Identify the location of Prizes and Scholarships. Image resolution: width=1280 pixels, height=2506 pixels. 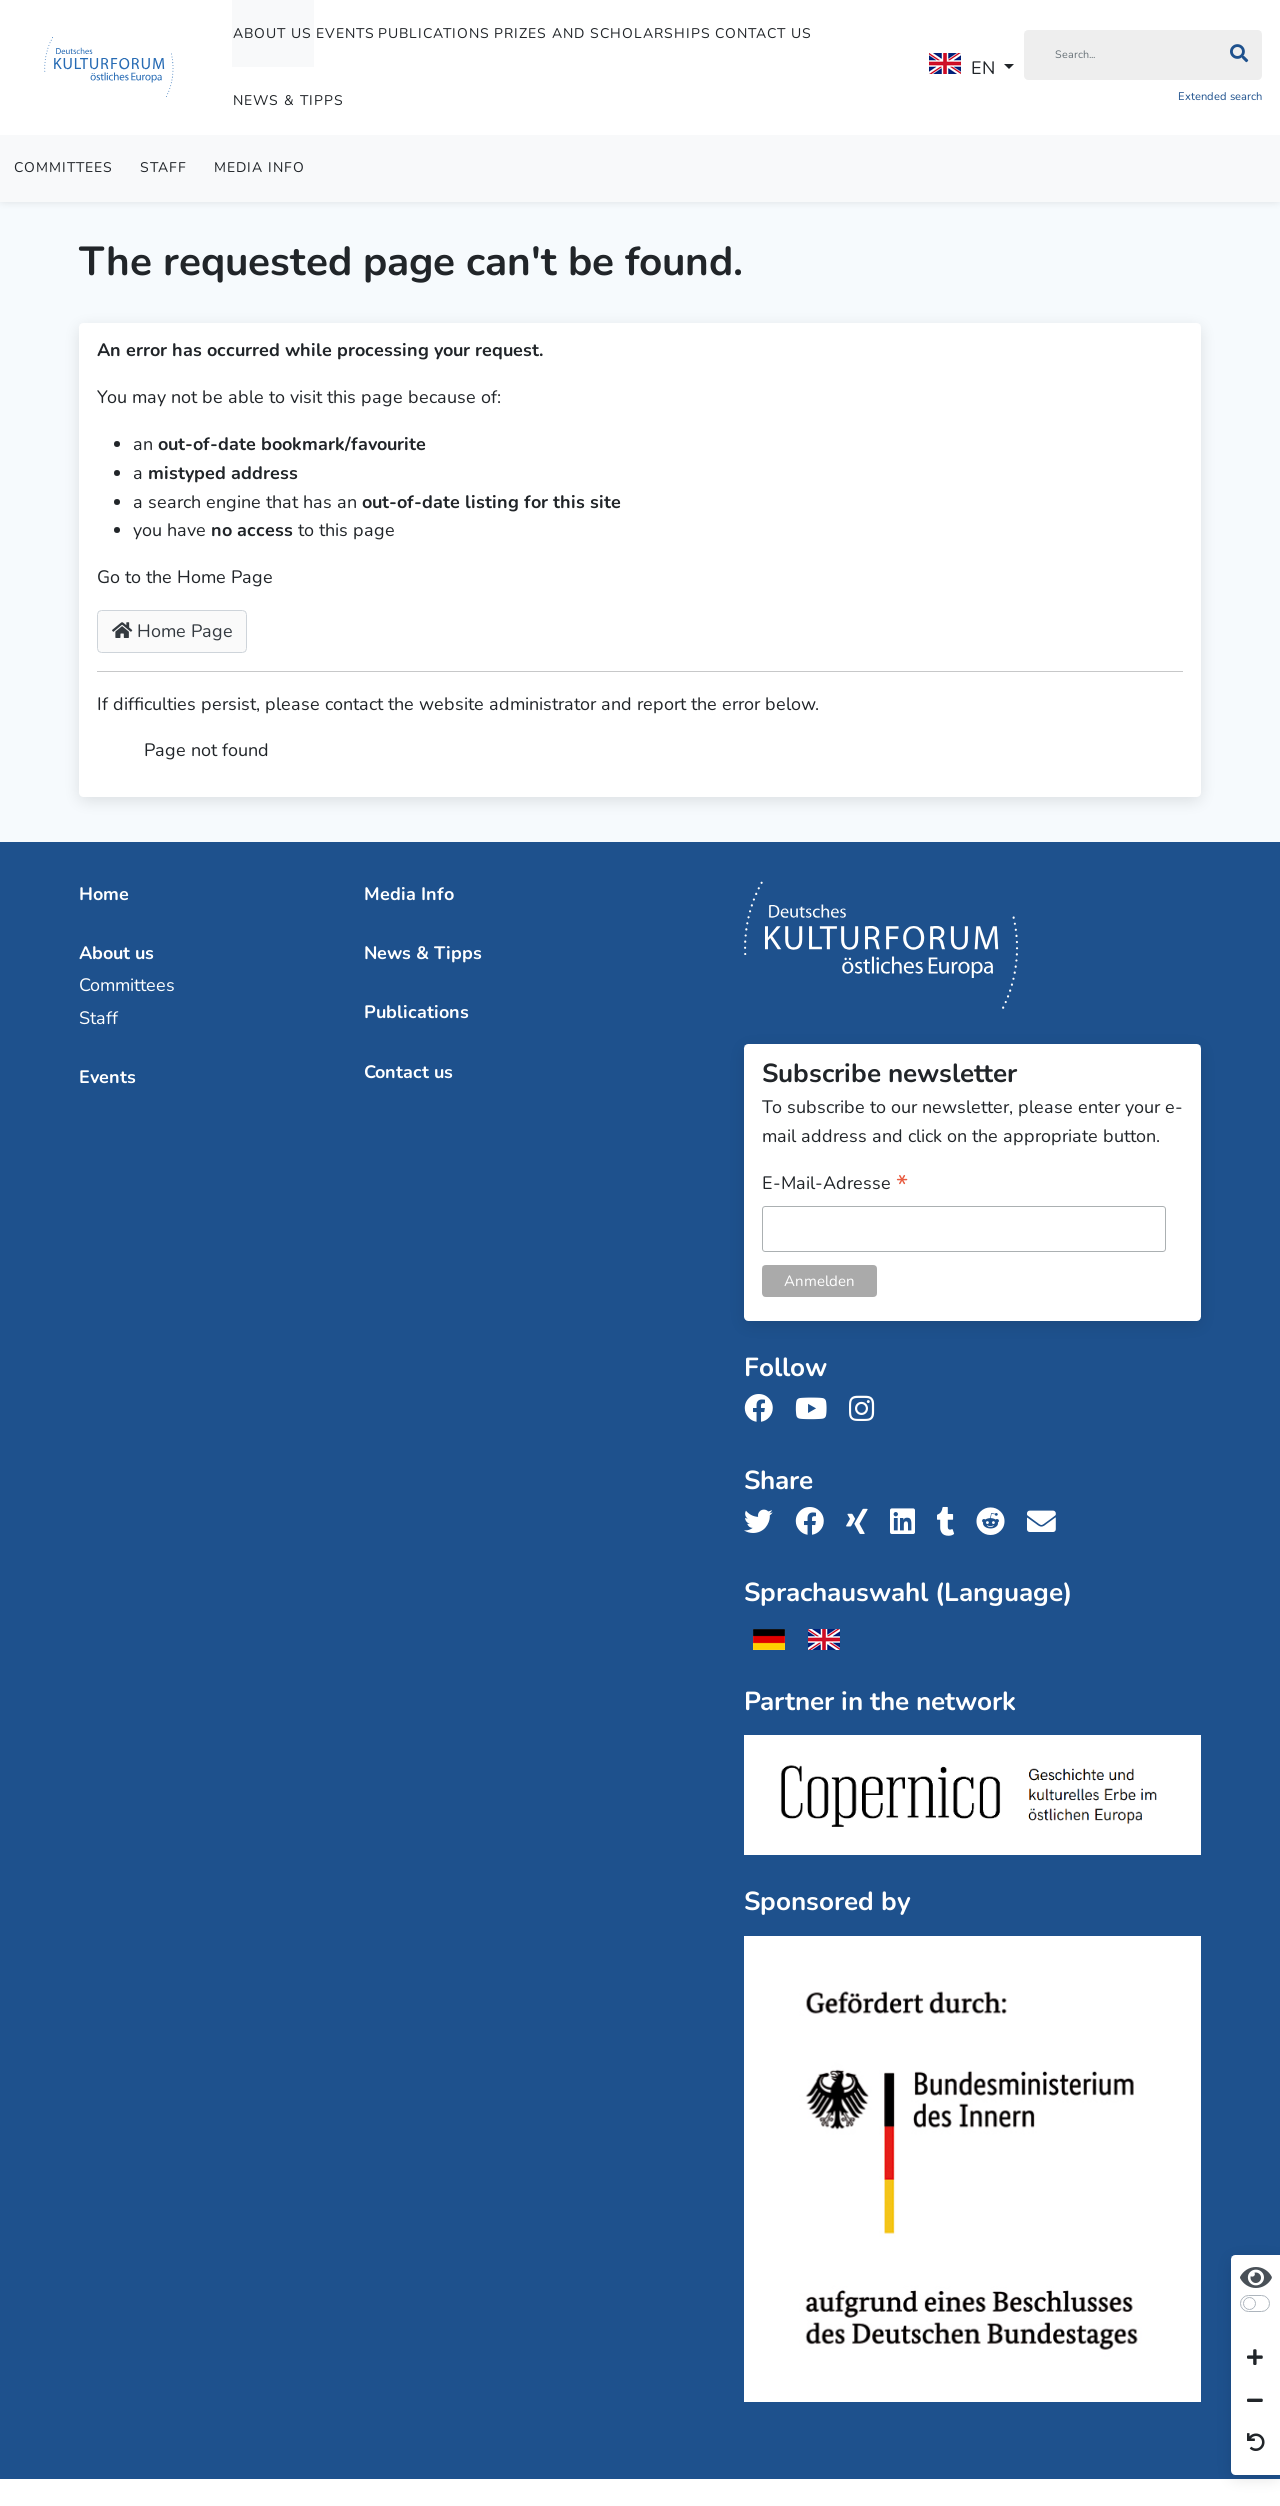
(602, 33).